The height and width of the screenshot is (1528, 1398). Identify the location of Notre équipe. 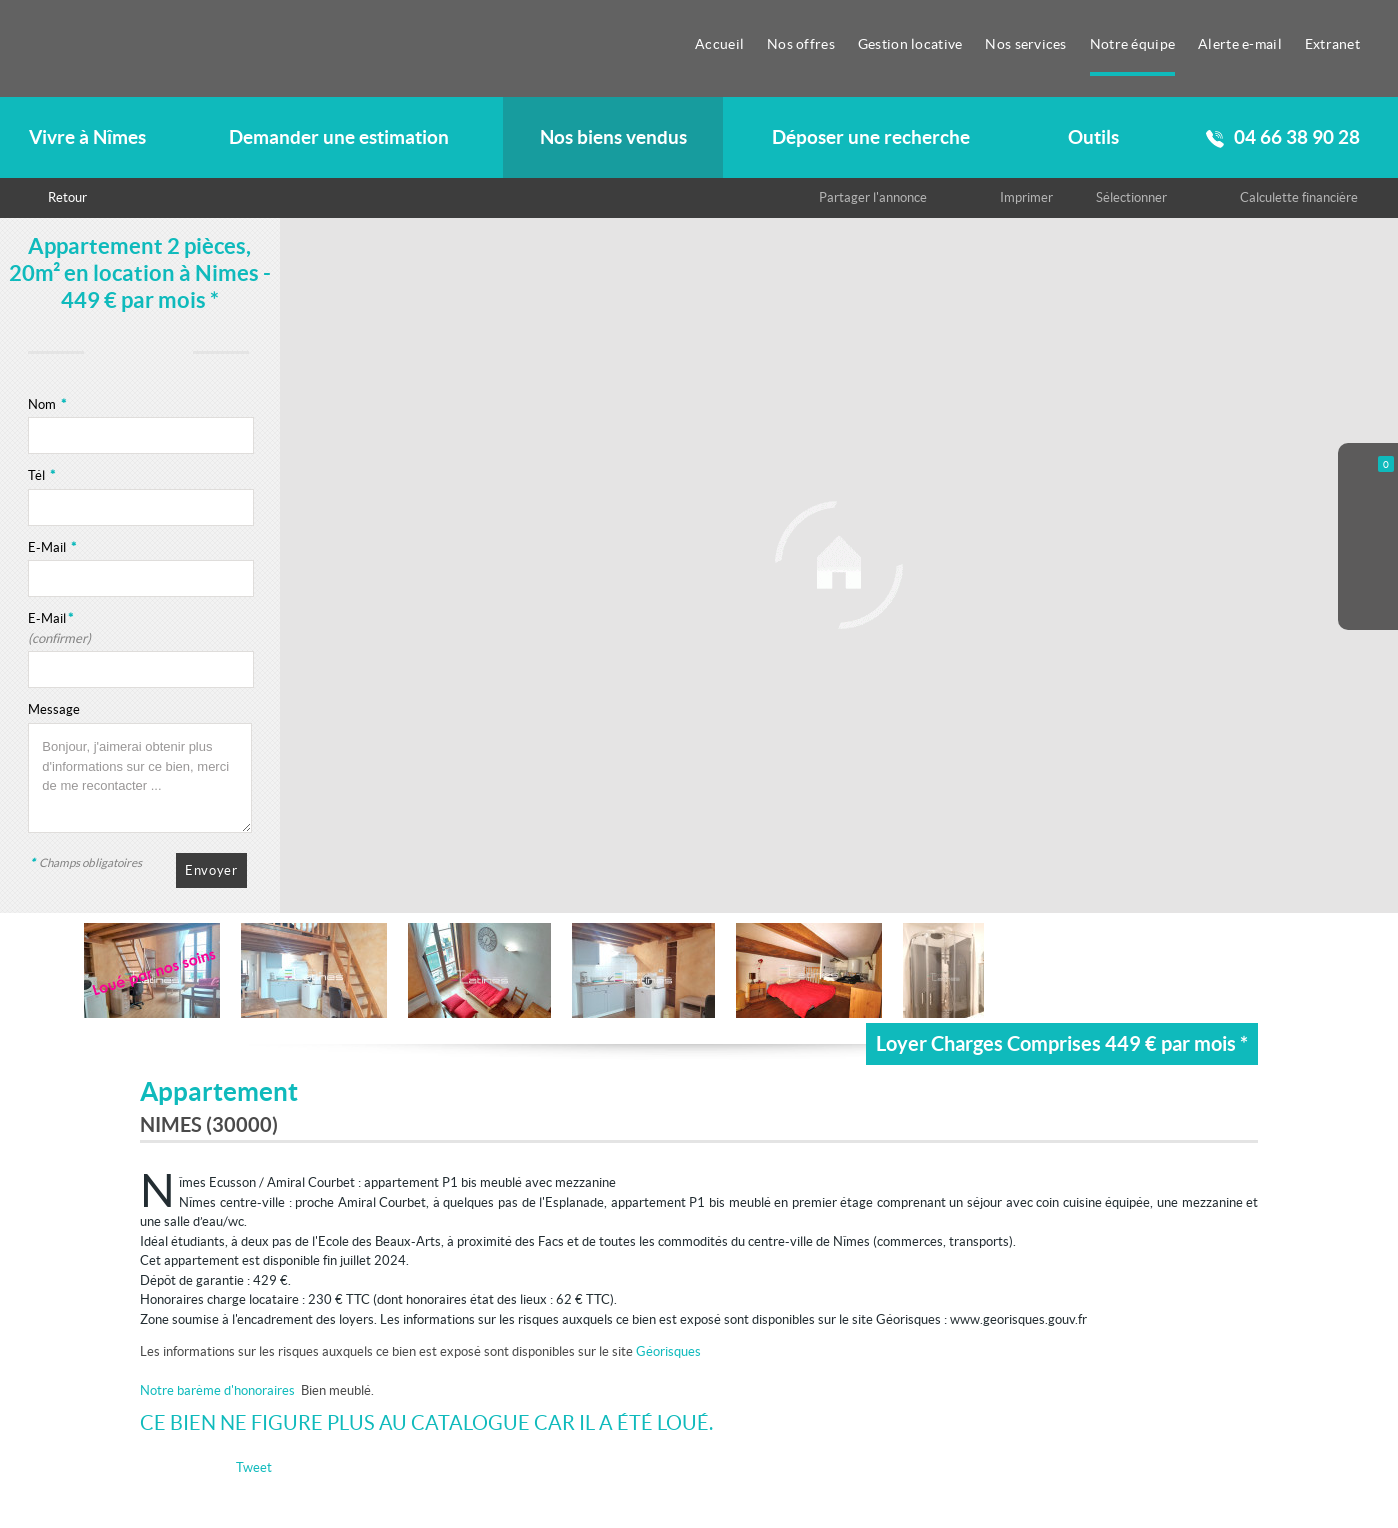
(1132, 44).